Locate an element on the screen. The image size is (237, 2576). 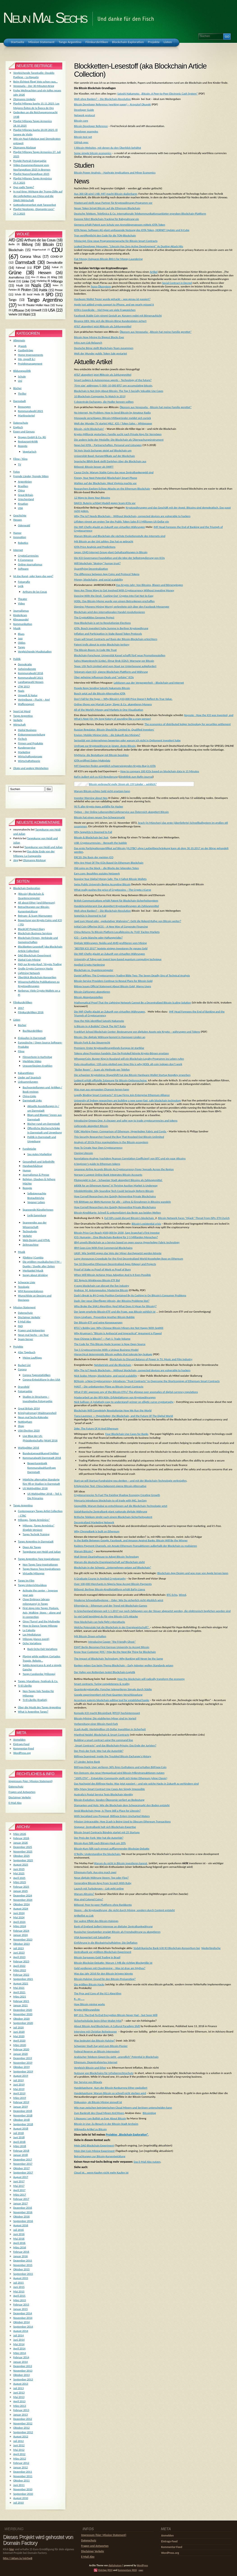
Bitcoin Service Providers Continue to Reveal Plans for Bitcoin Gold is located at coordinates (113, 981).